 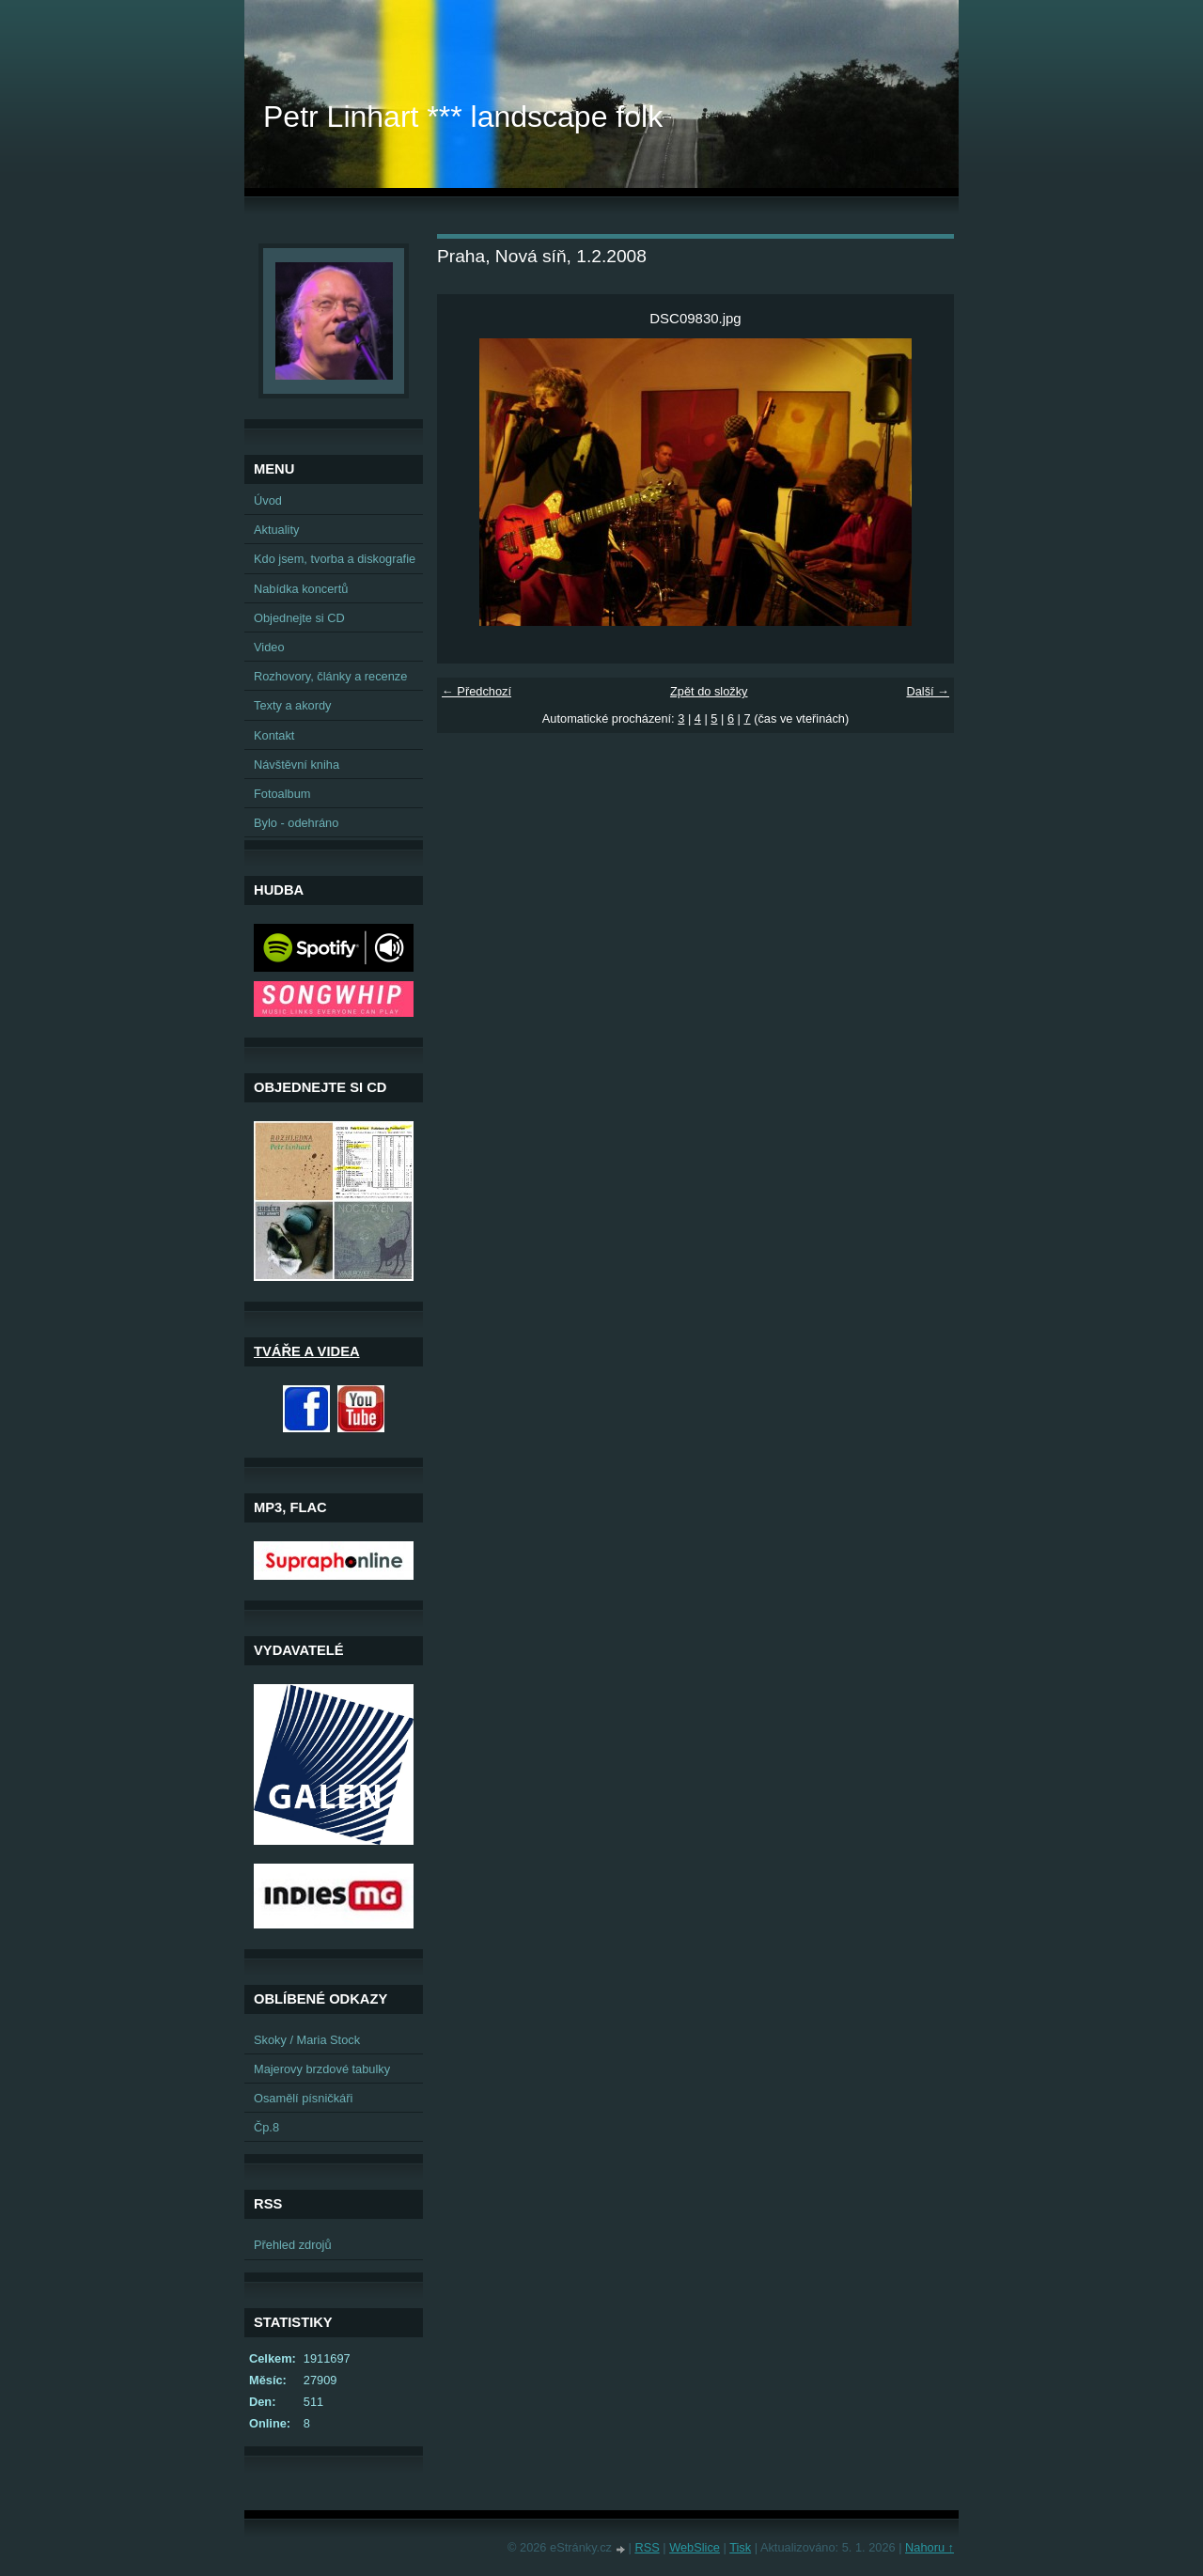 What do you see at coordinates (476, 691) in the screenshot?
I see `← Předchozí` at bounding box center [476, 691].